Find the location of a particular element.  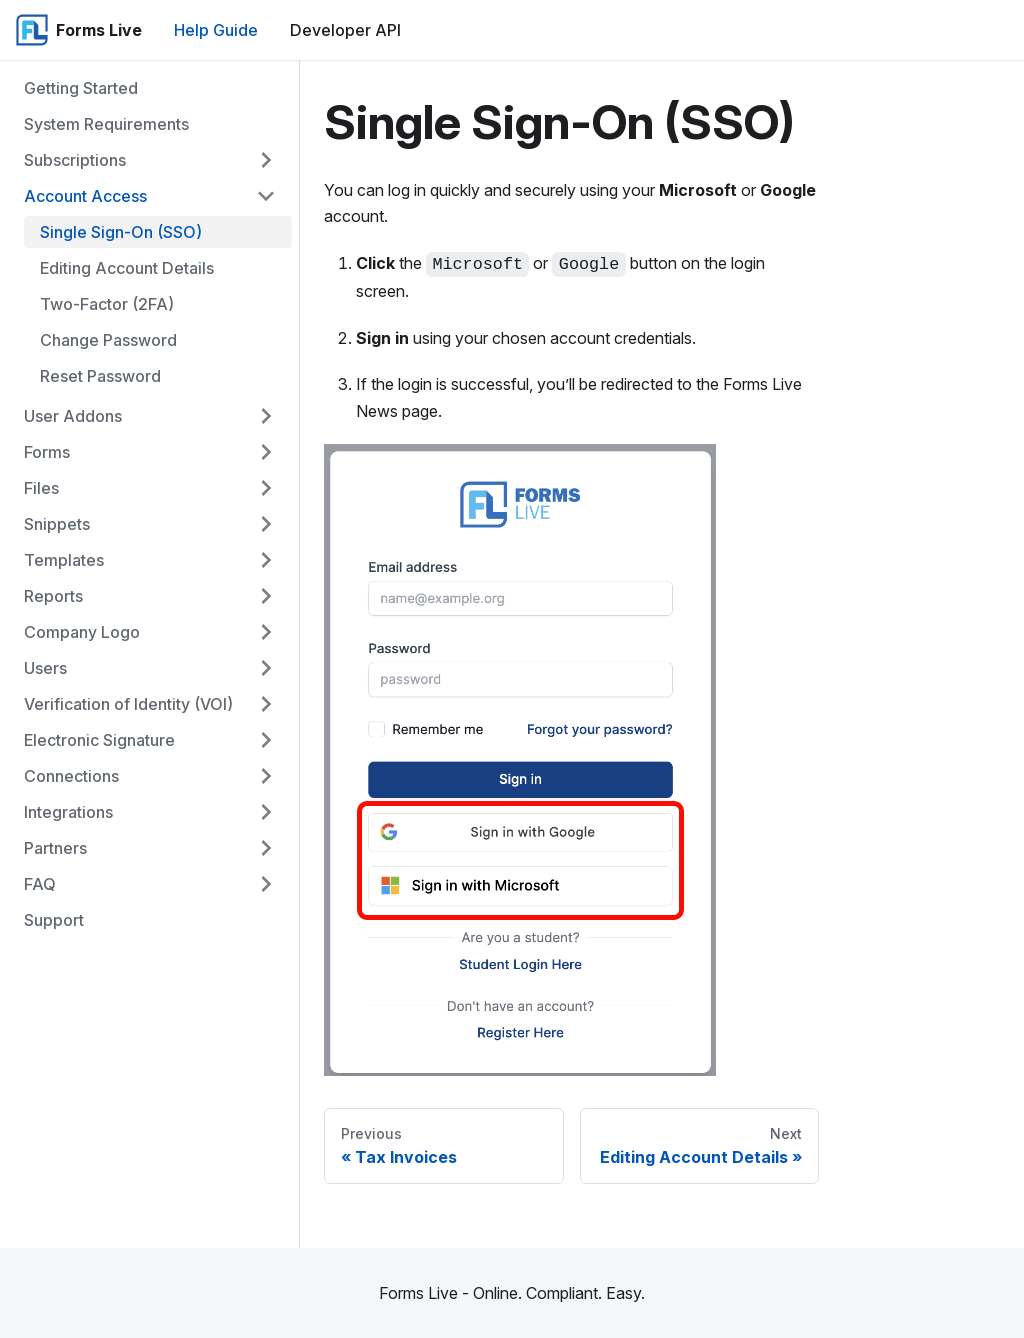

Editing Account Details is located at coordinates (127, 268).